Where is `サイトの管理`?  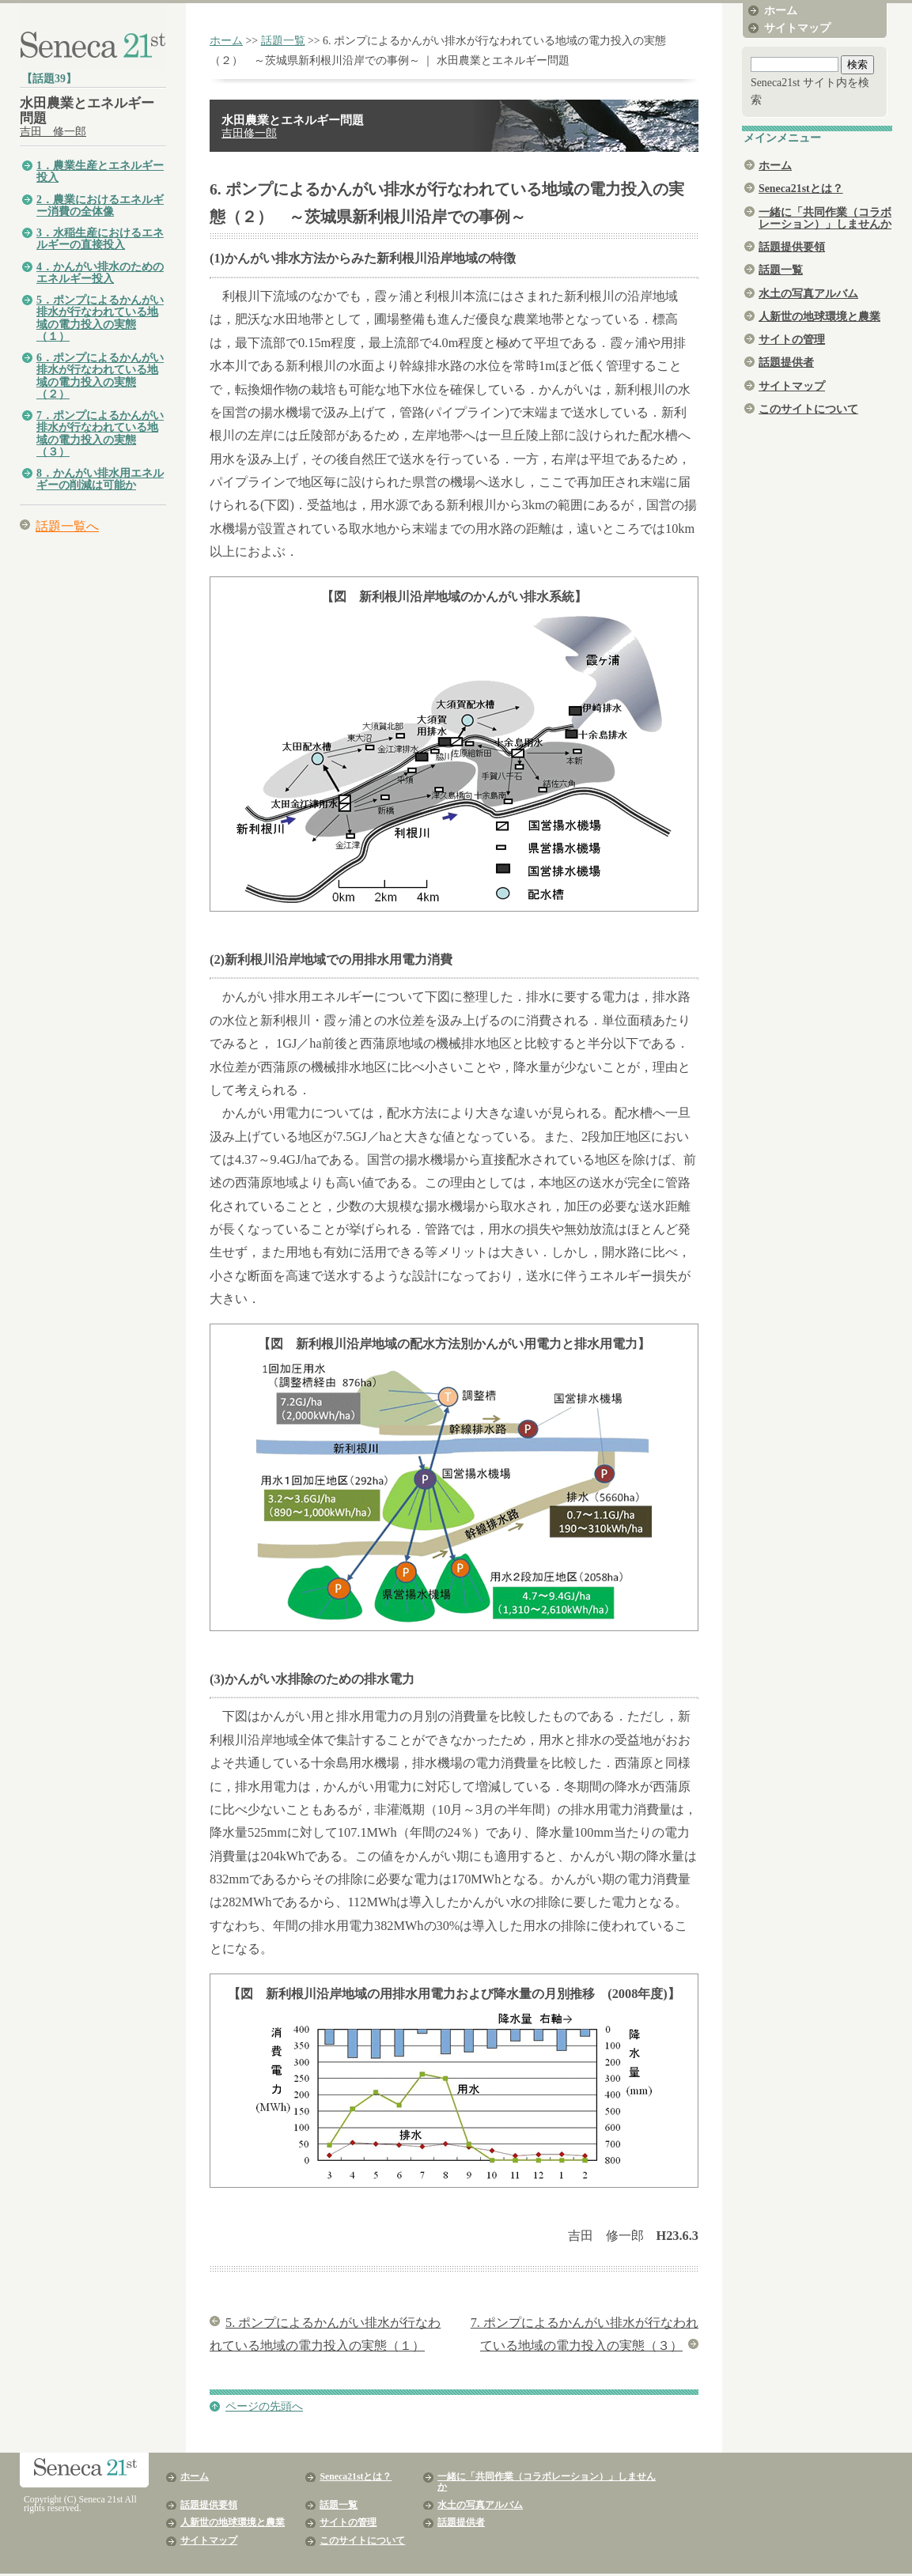 サイトの管理 is located at coordinates (792, 340).